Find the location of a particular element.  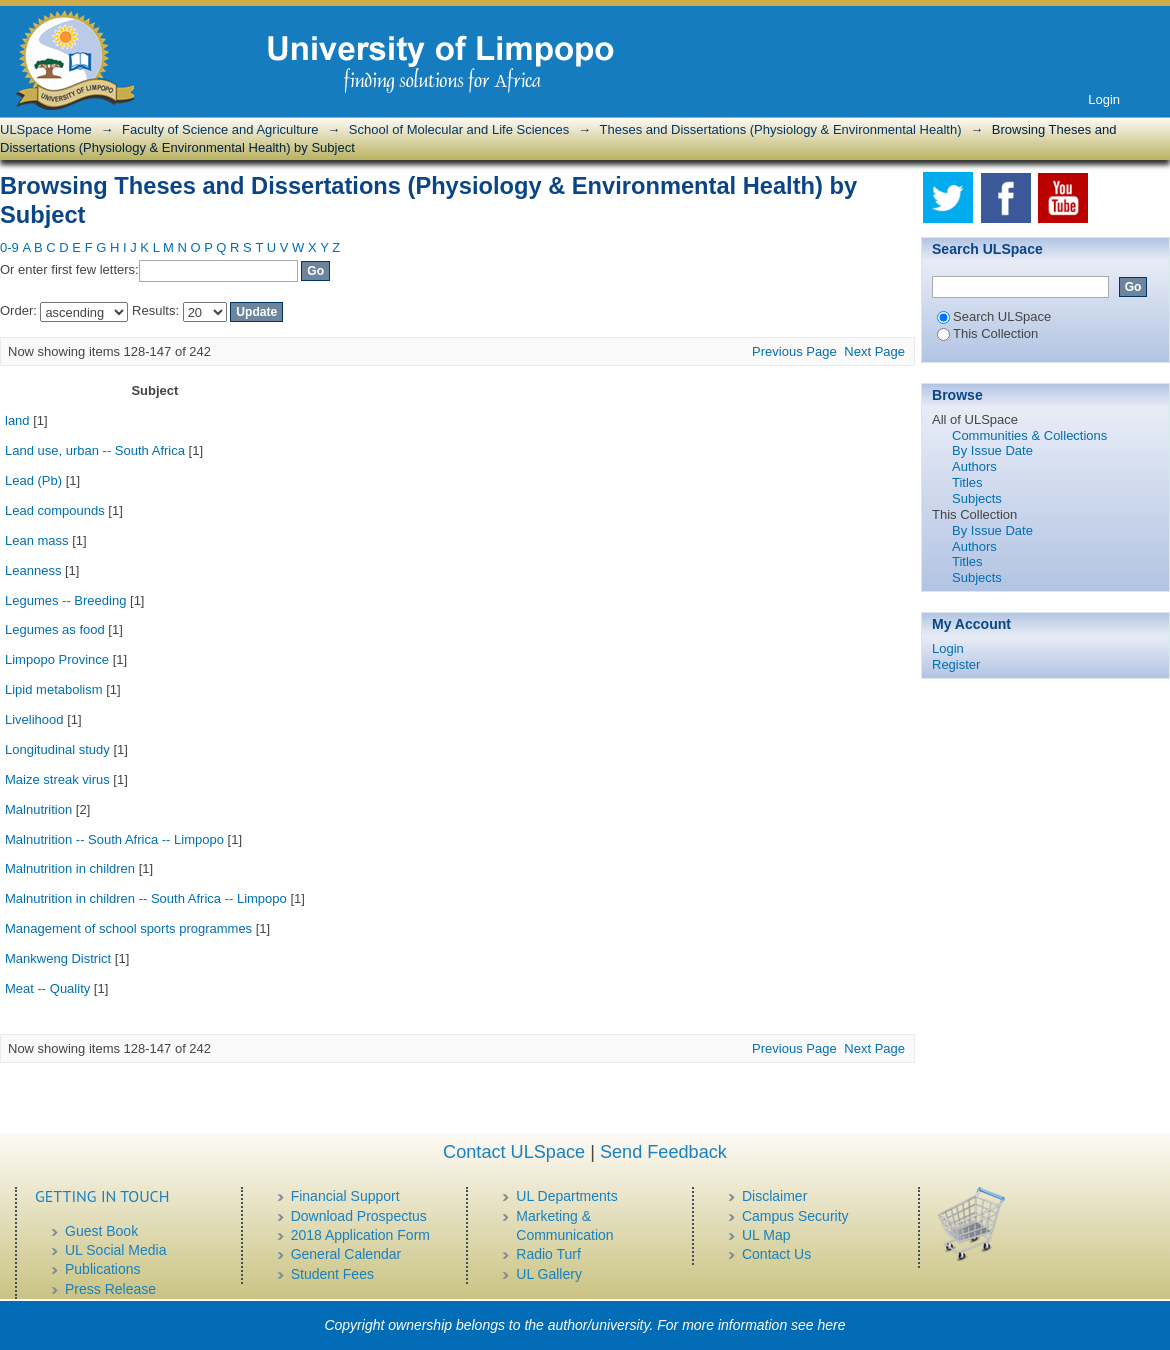

Mankweng District is located at coordinates (58, 958).